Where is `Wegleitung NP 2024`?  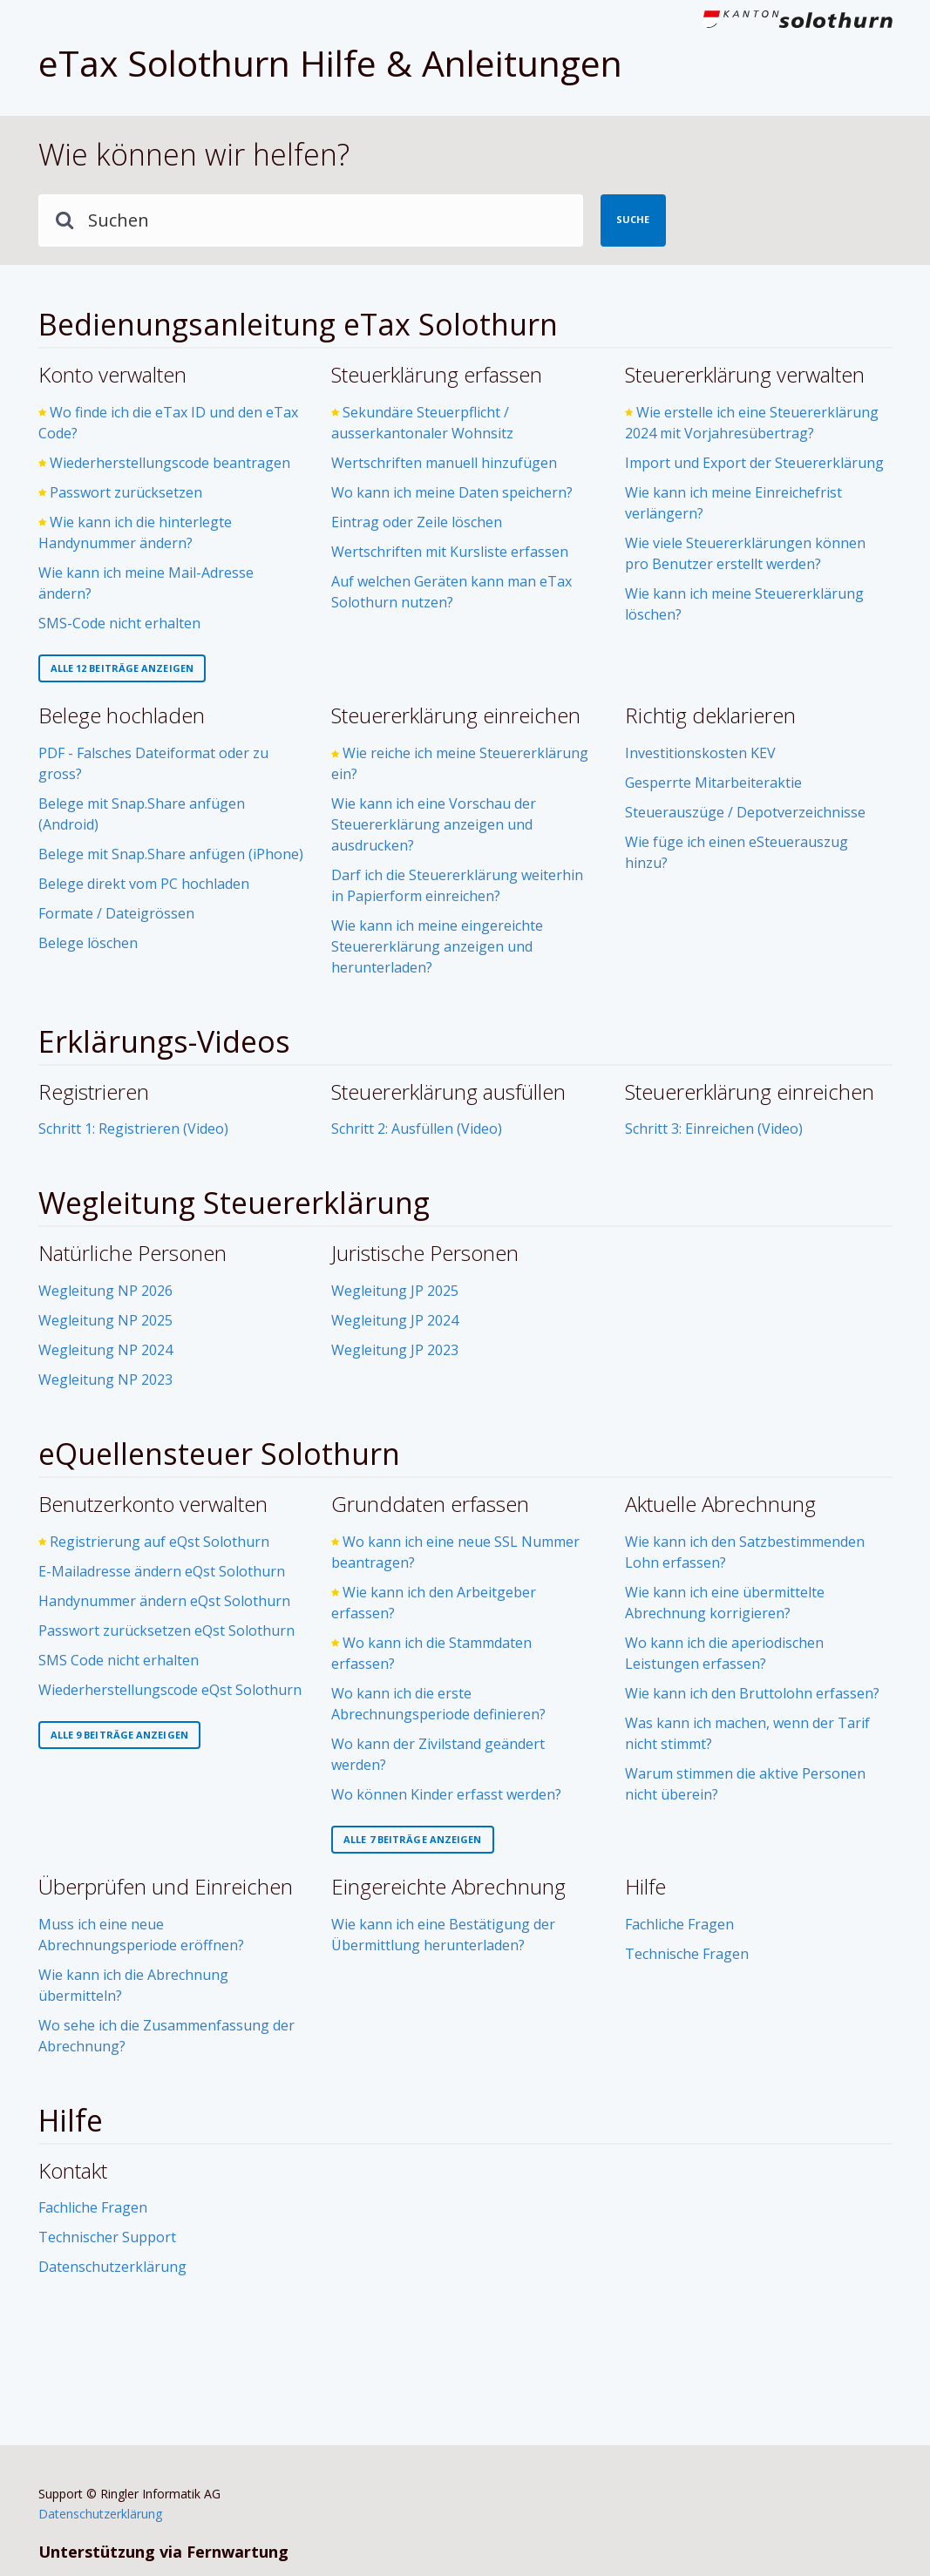 Wegleitung NP 2024 is located at coordinates (105, 1349).